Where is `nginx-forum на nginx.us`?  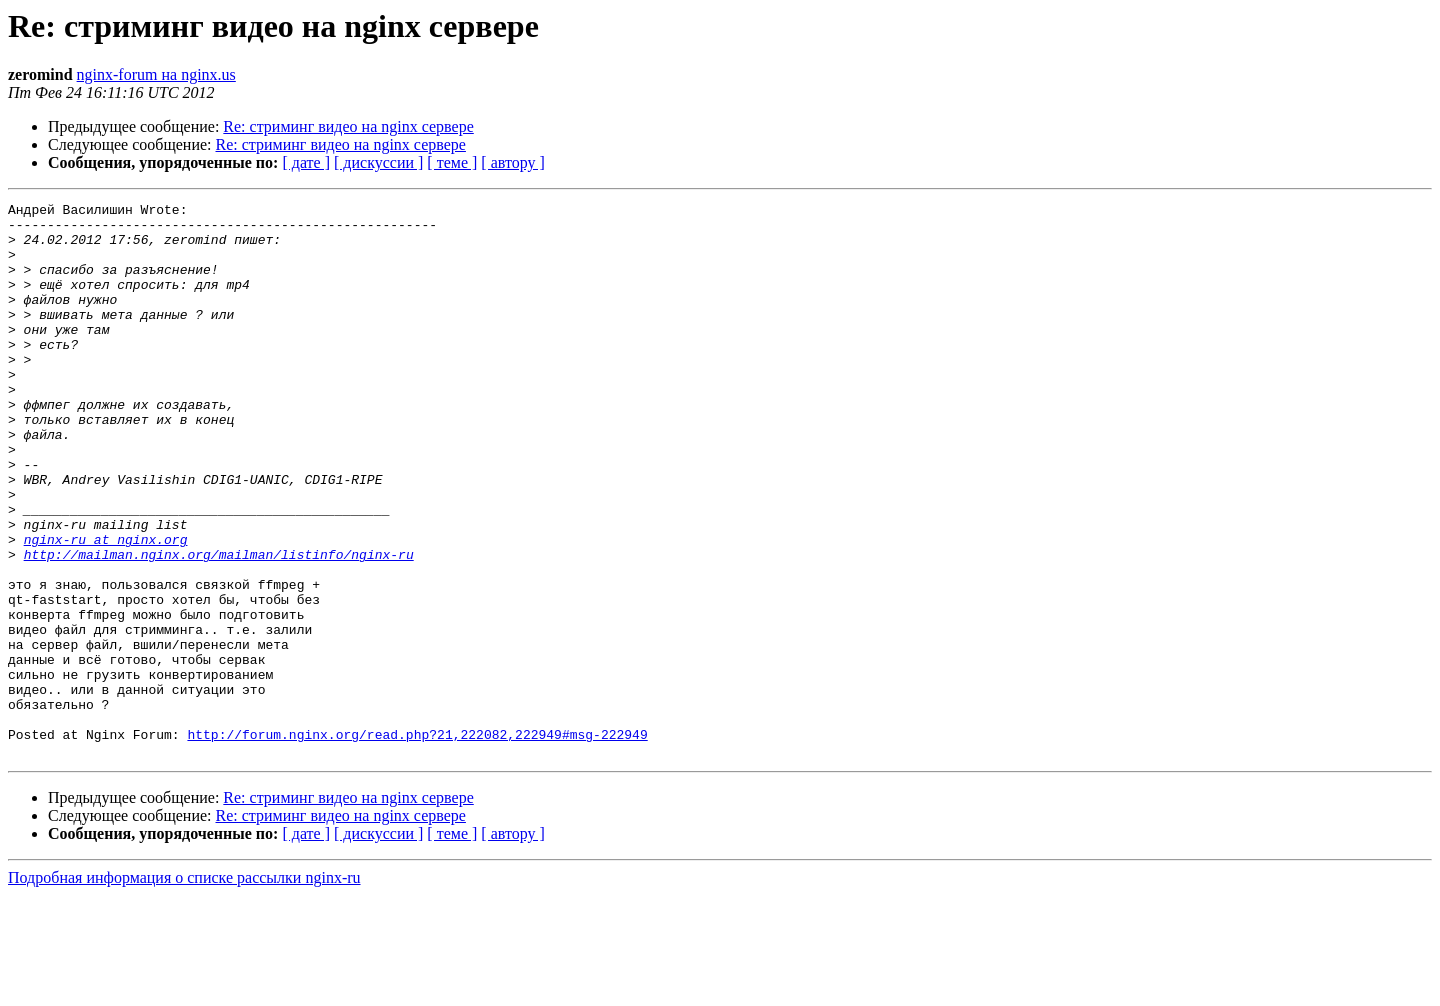 nginx-forum на nginx.us is located at coordinates (156, 74).